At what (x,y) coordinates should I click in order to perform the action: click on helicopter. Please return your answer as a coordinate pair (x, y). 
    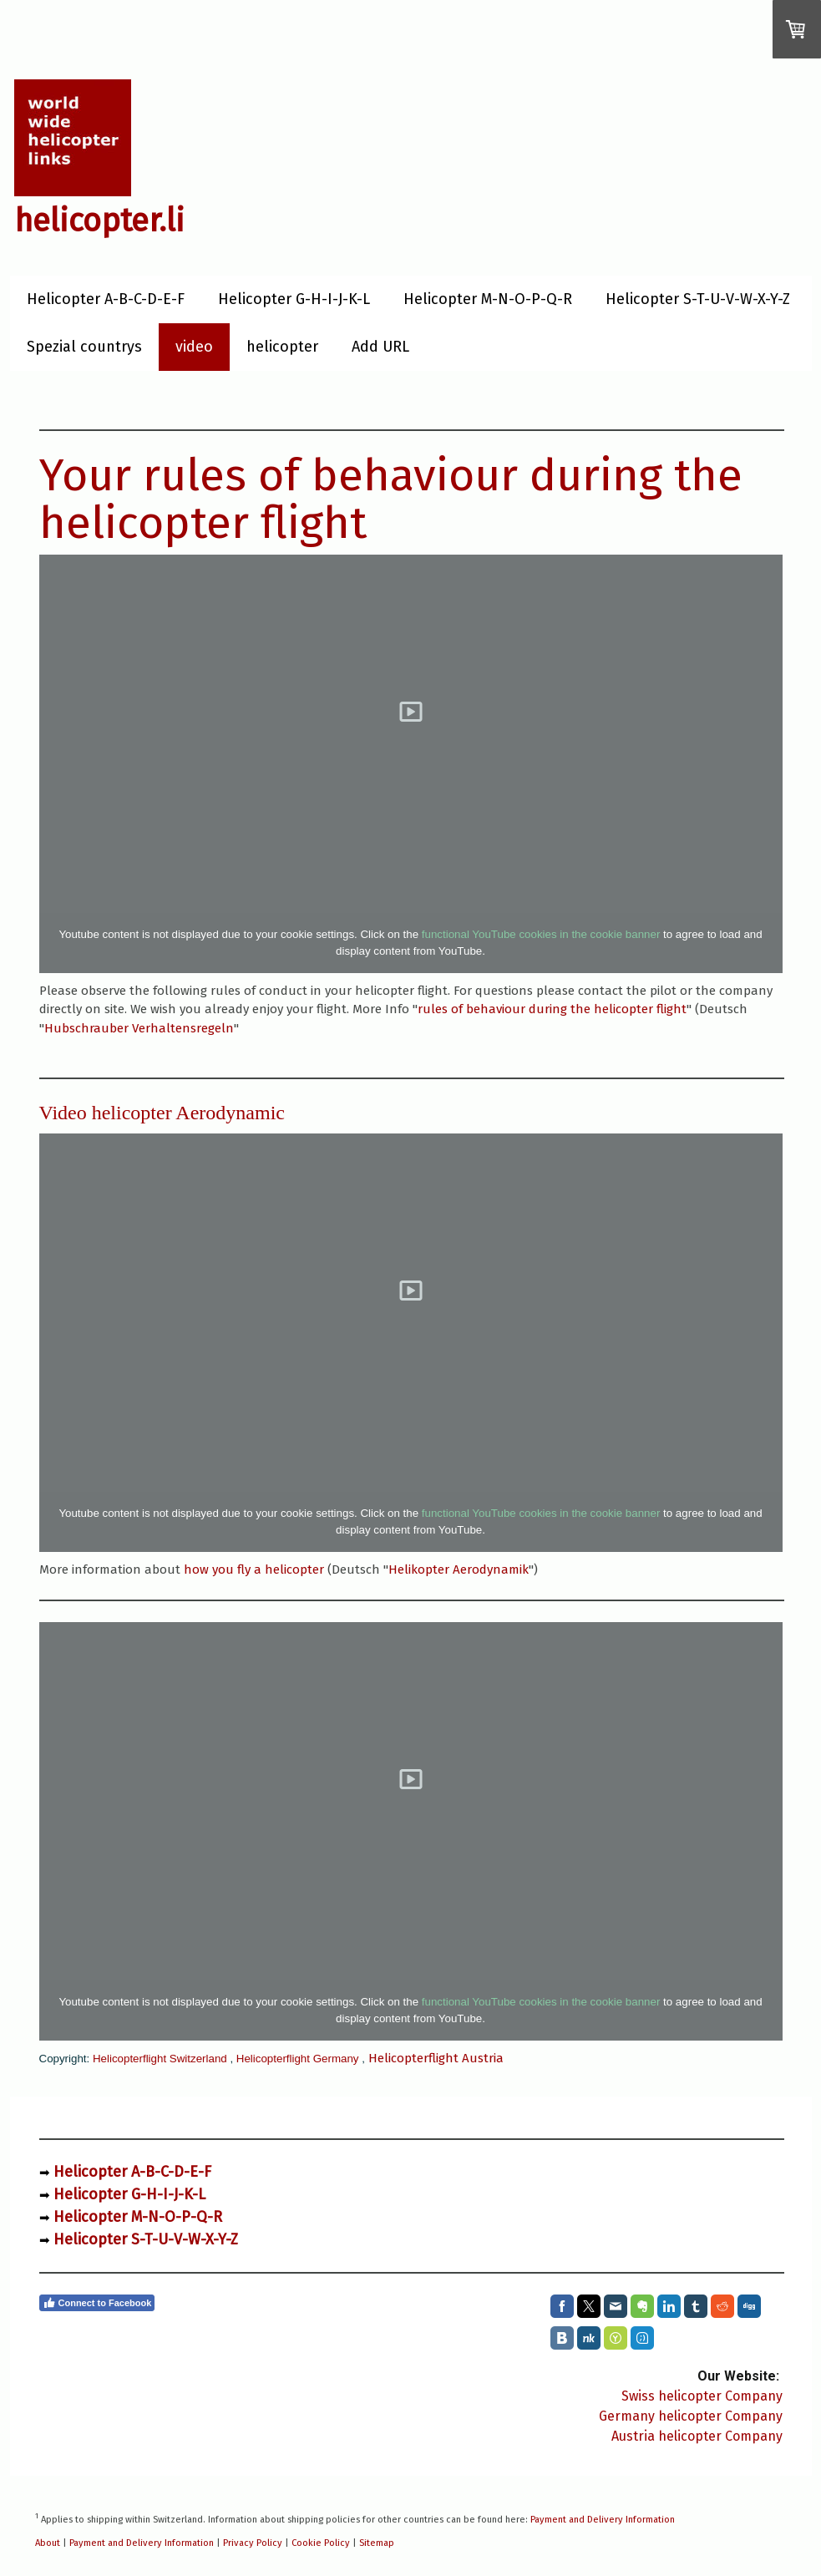
    Looking at the image, I should click on (282, 346).